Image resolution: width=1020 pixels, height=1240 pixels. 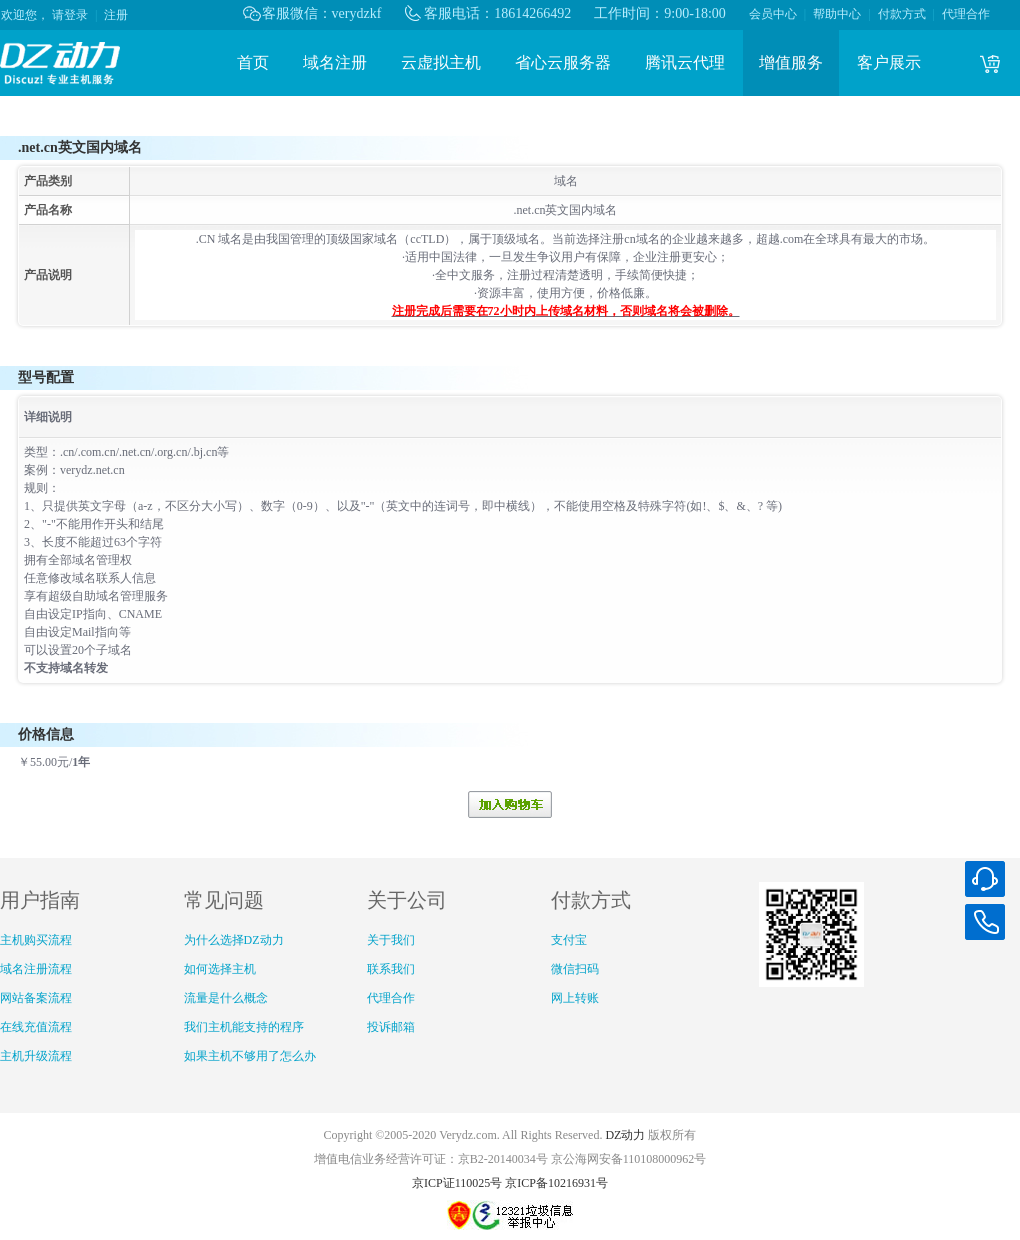 What do you see at coordinates (234, 940) in the screenshot?
I see `为什么选择DZ动力` at bounding box center [234, 940].